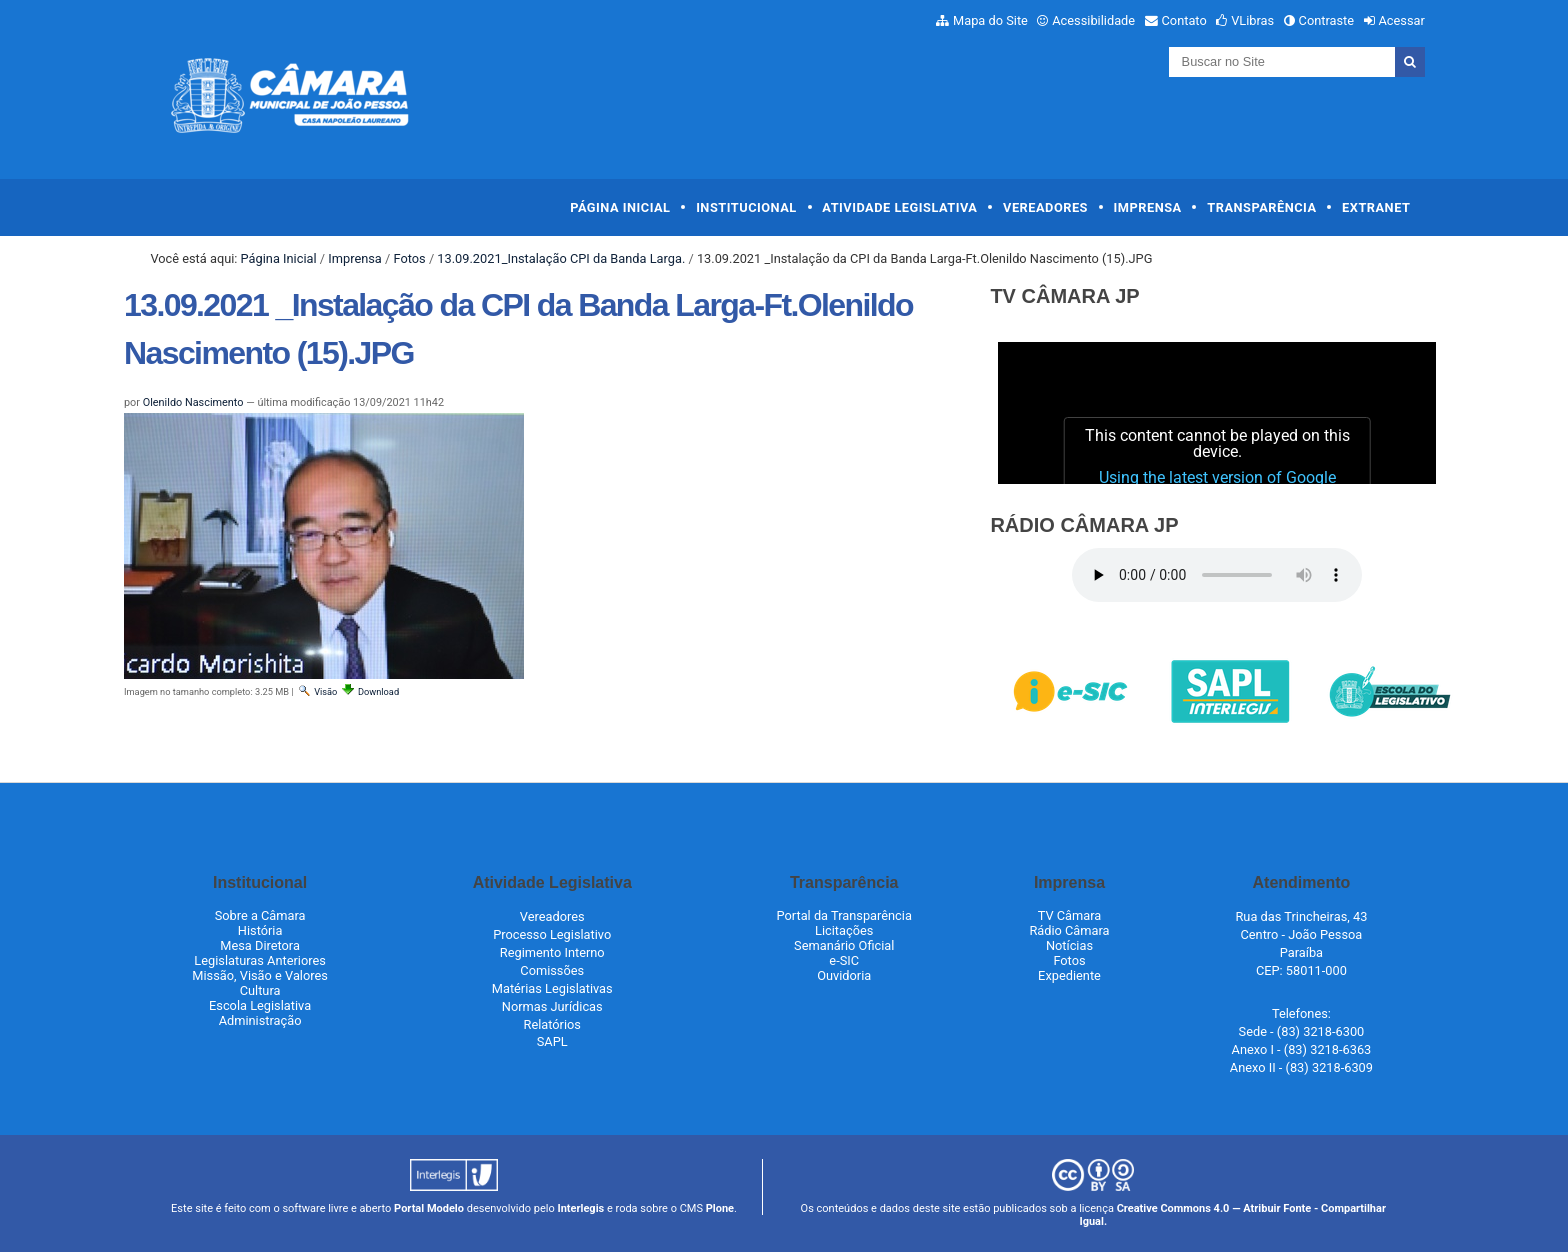 This screenshot has width=1568, height=1252. I want to click on Página Inicial, so click(620, 207).